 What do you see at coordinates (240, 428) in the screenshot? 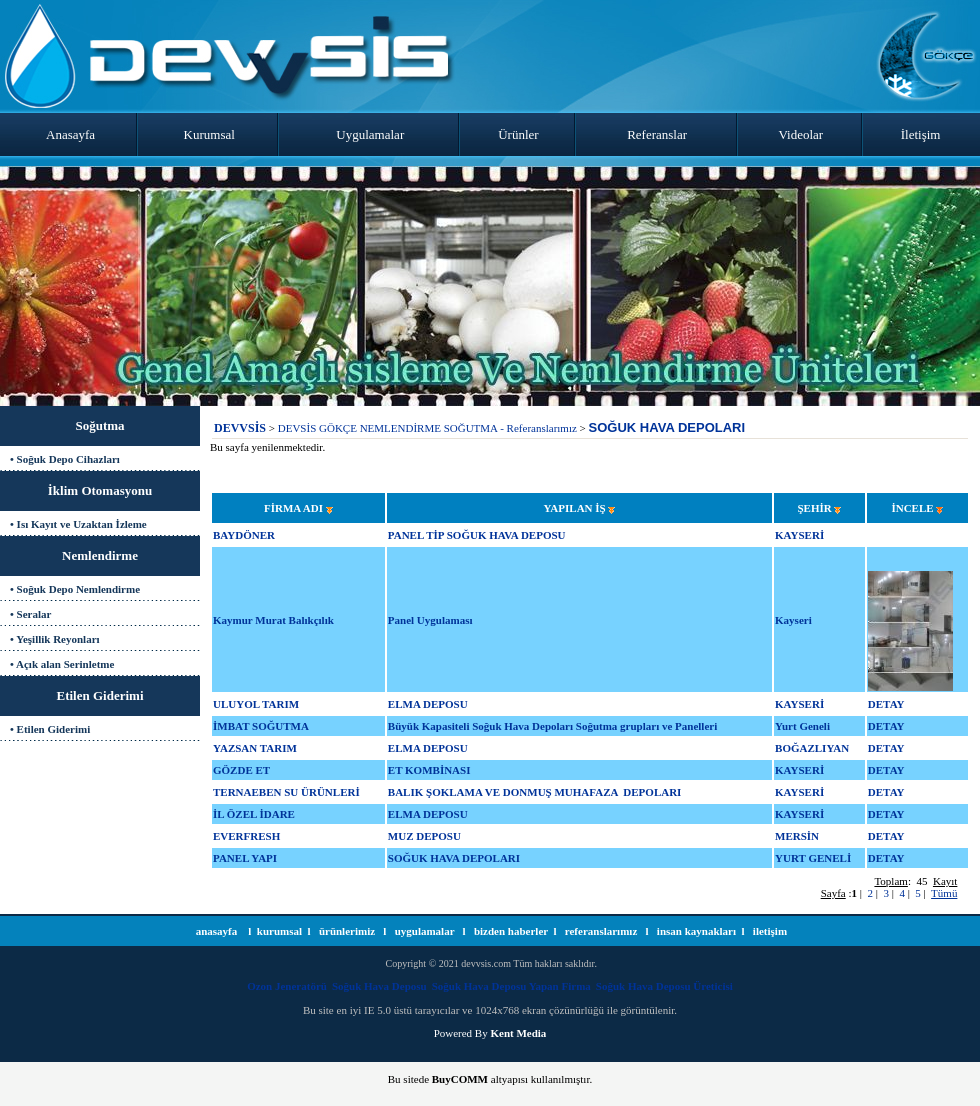
I see `DEVVSİS` at bounding box center [240, 428].